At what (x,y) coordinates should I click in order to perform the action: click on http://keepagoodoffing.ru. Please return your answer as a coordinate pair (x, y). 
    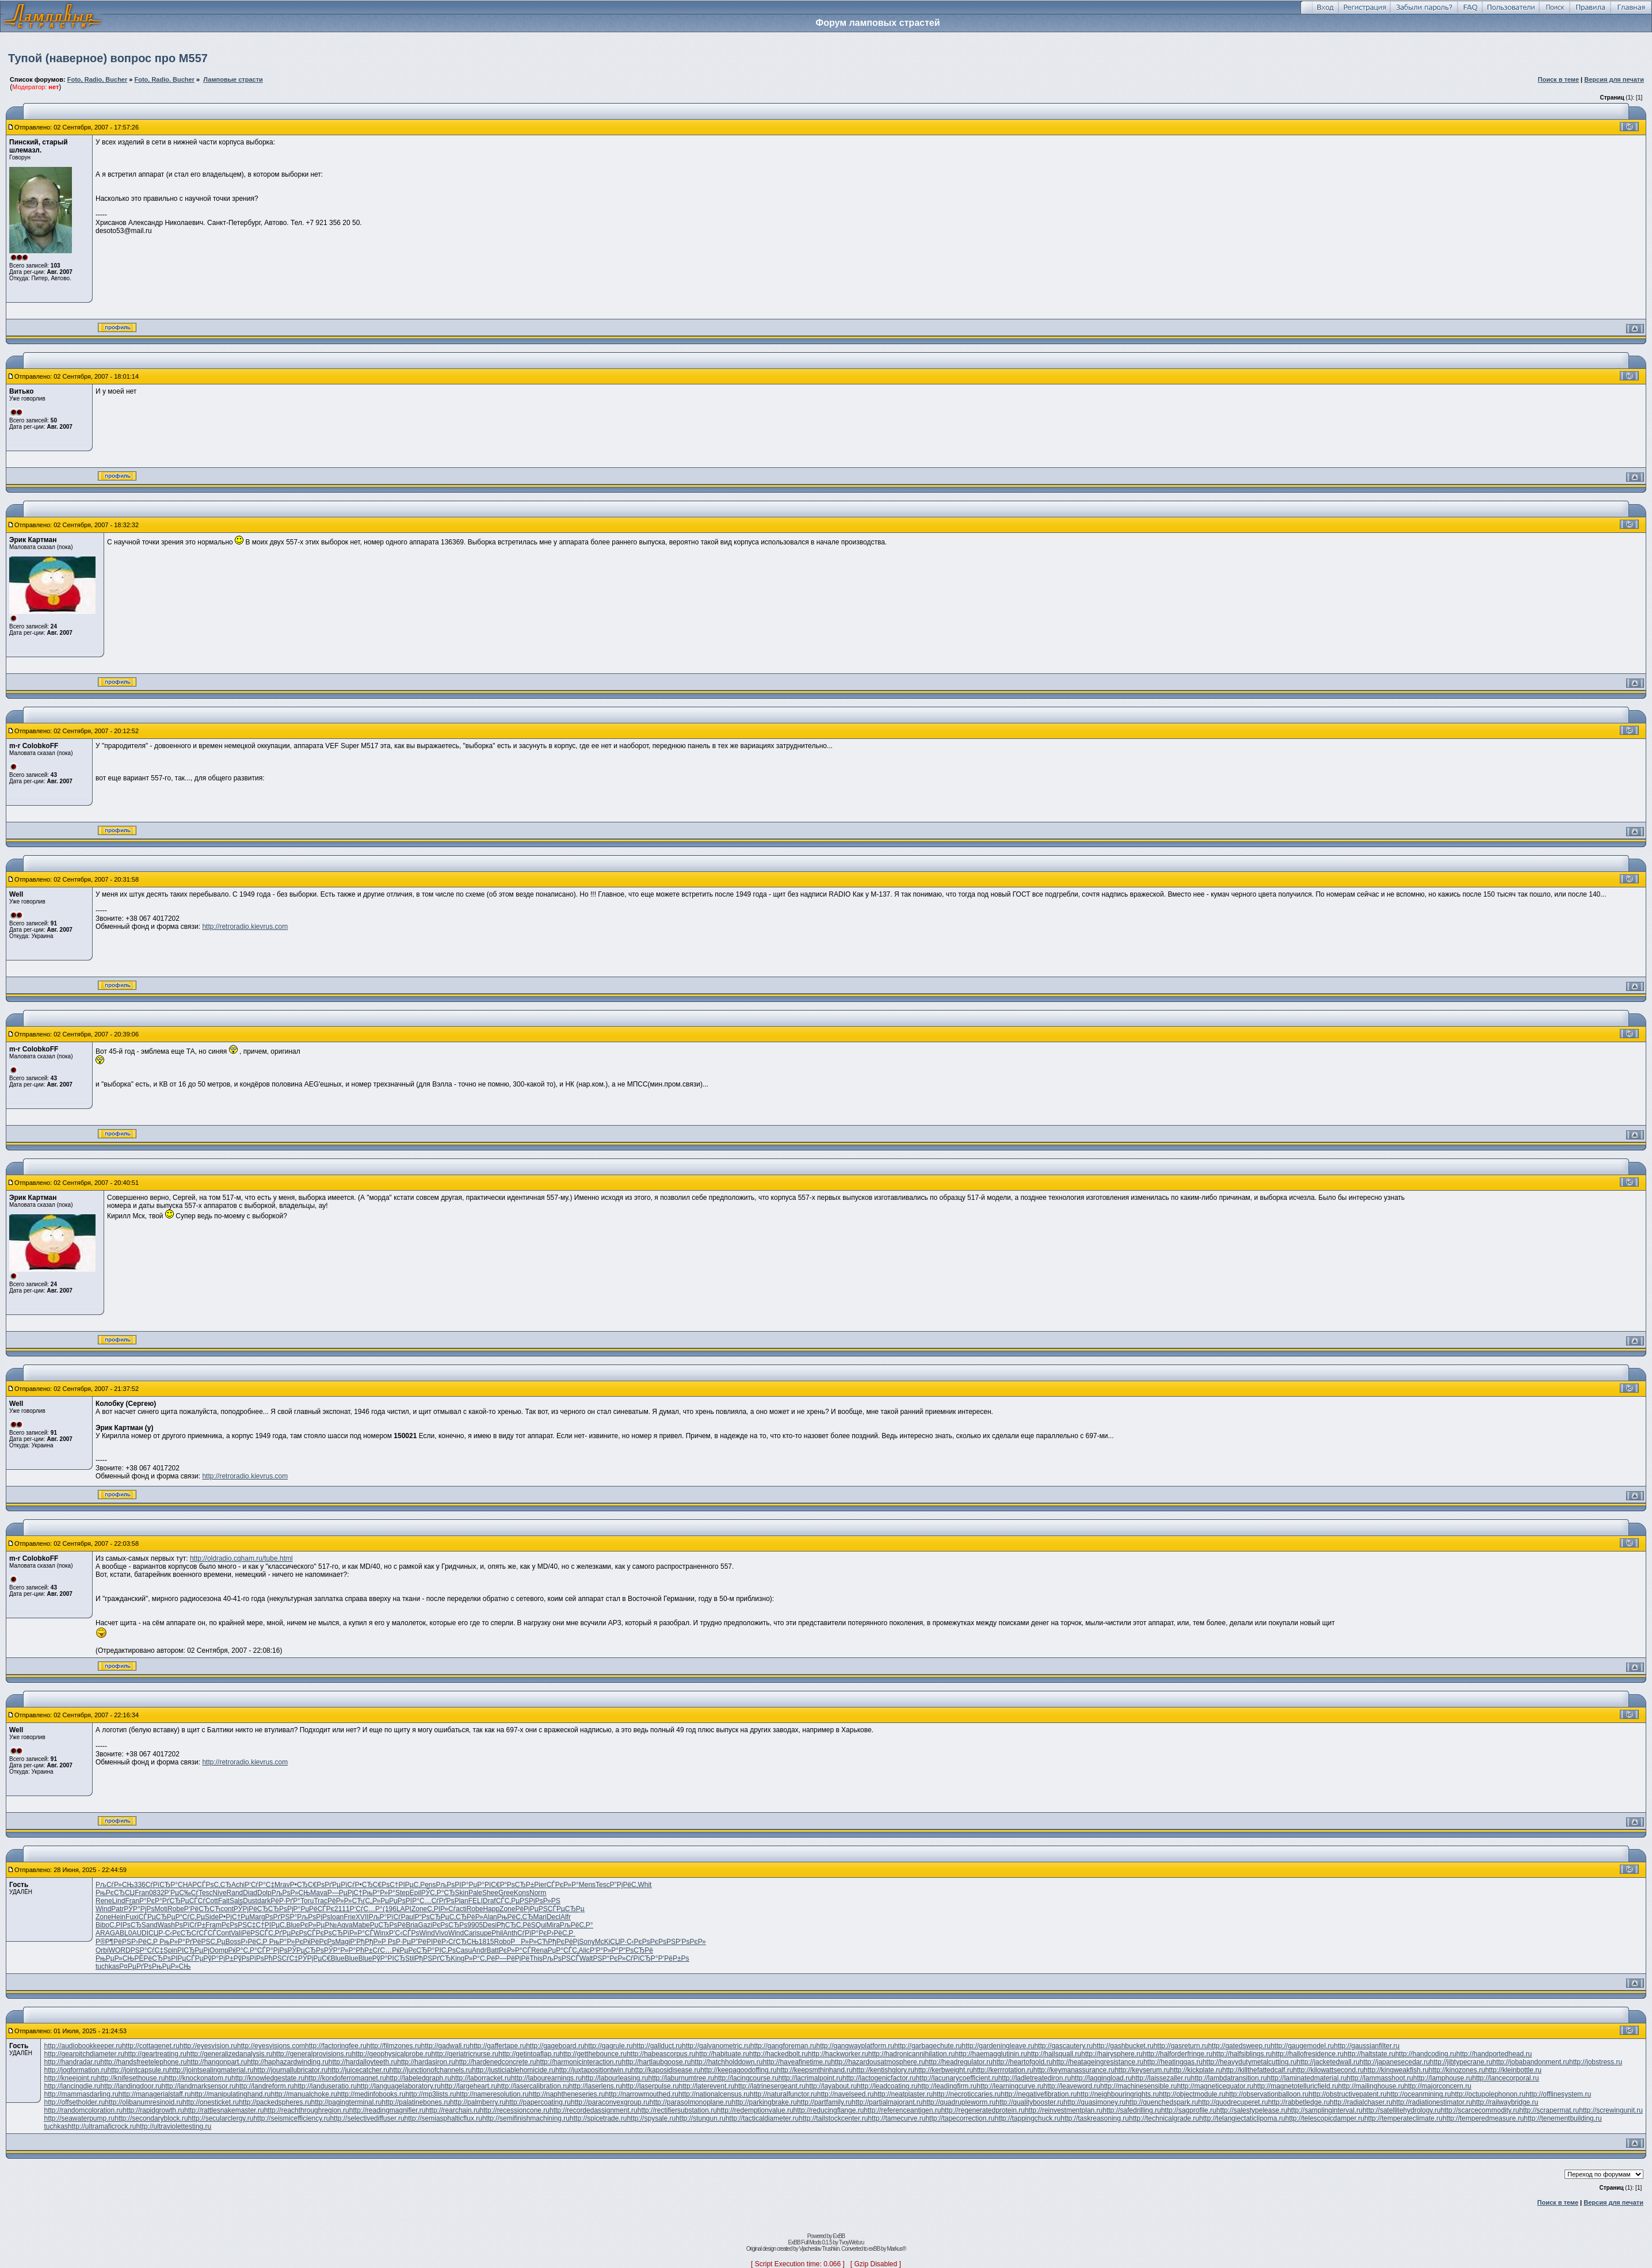
    Looking at the image, I should click on (738, 2070).